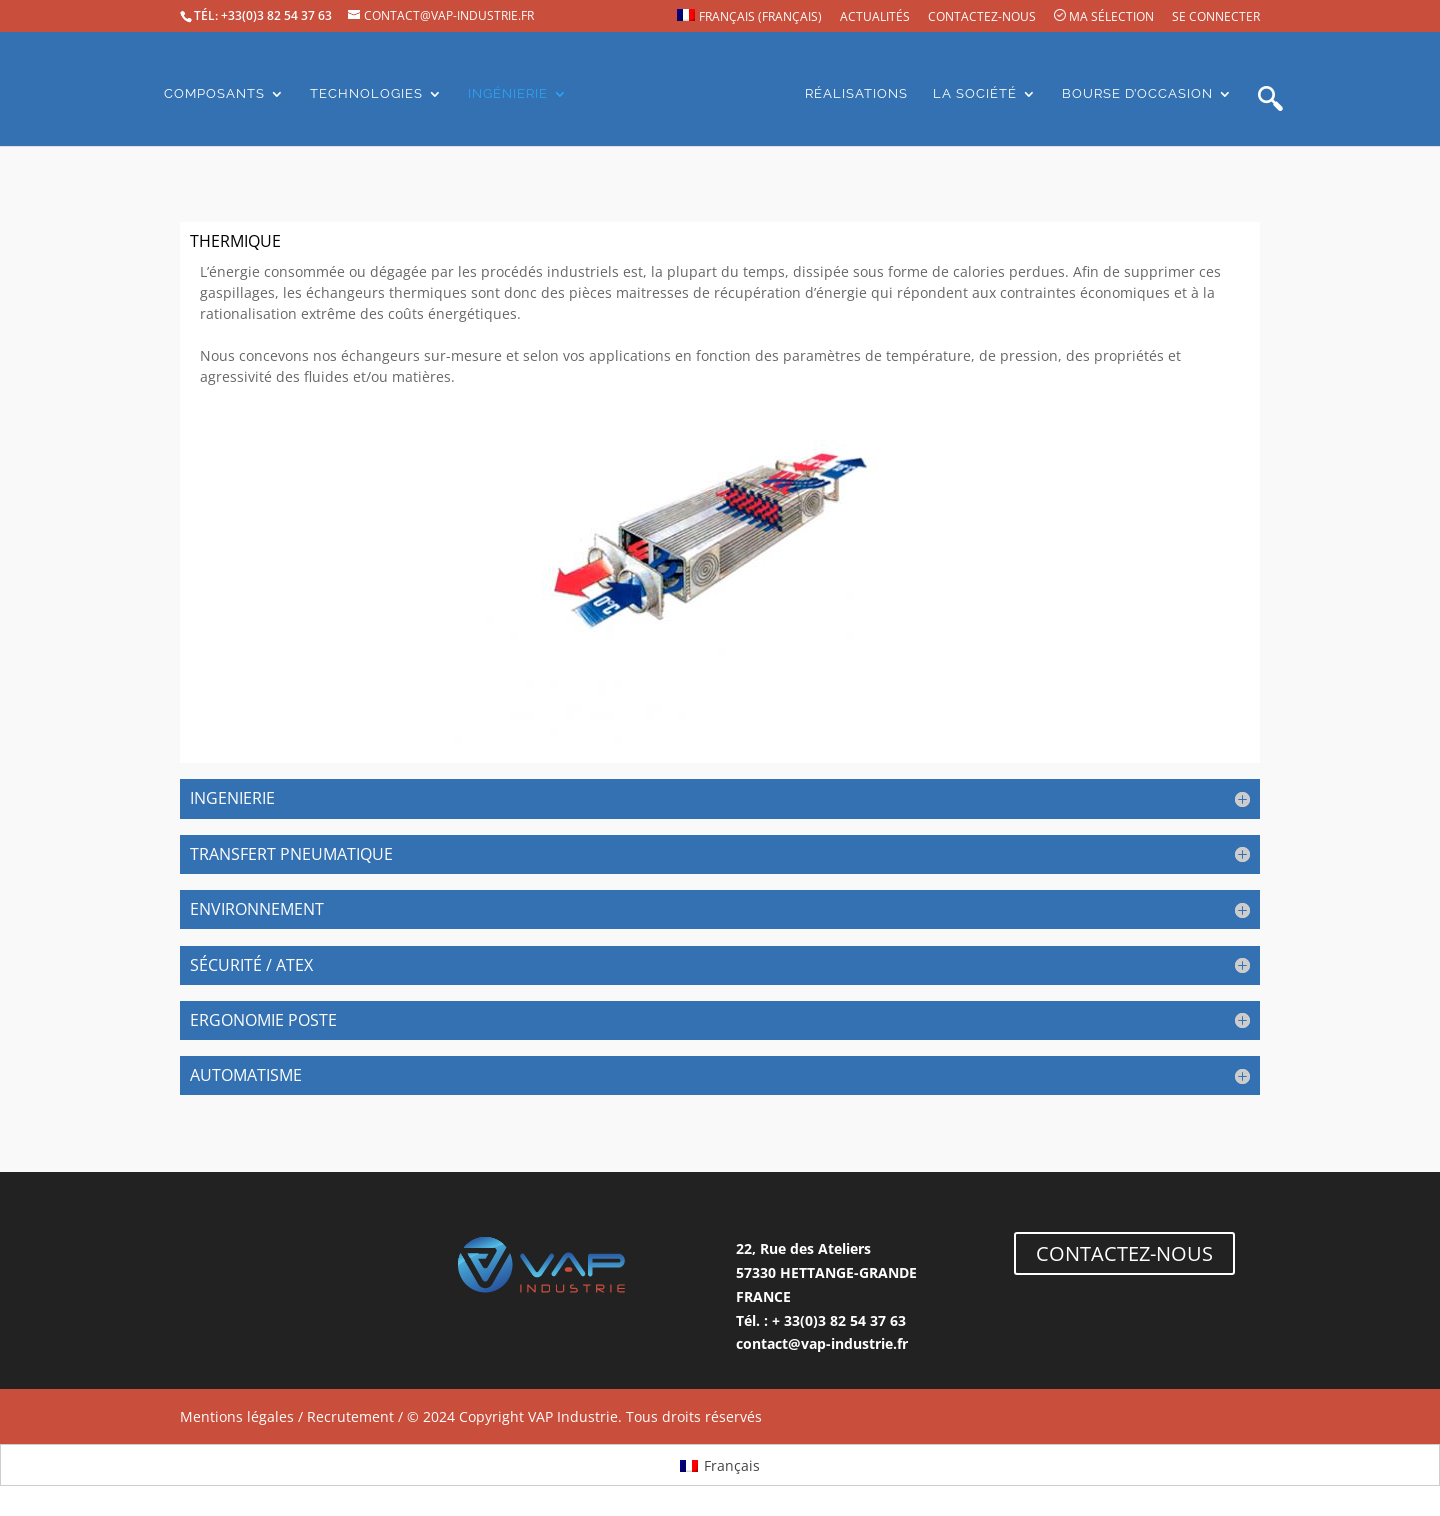 Image resolution: width=1440 pixels, height=1516 pixels. What do you see at coordinates (508, 94) in the screenshot?
I see `Ingénierie` at bounding box center [508, 94].